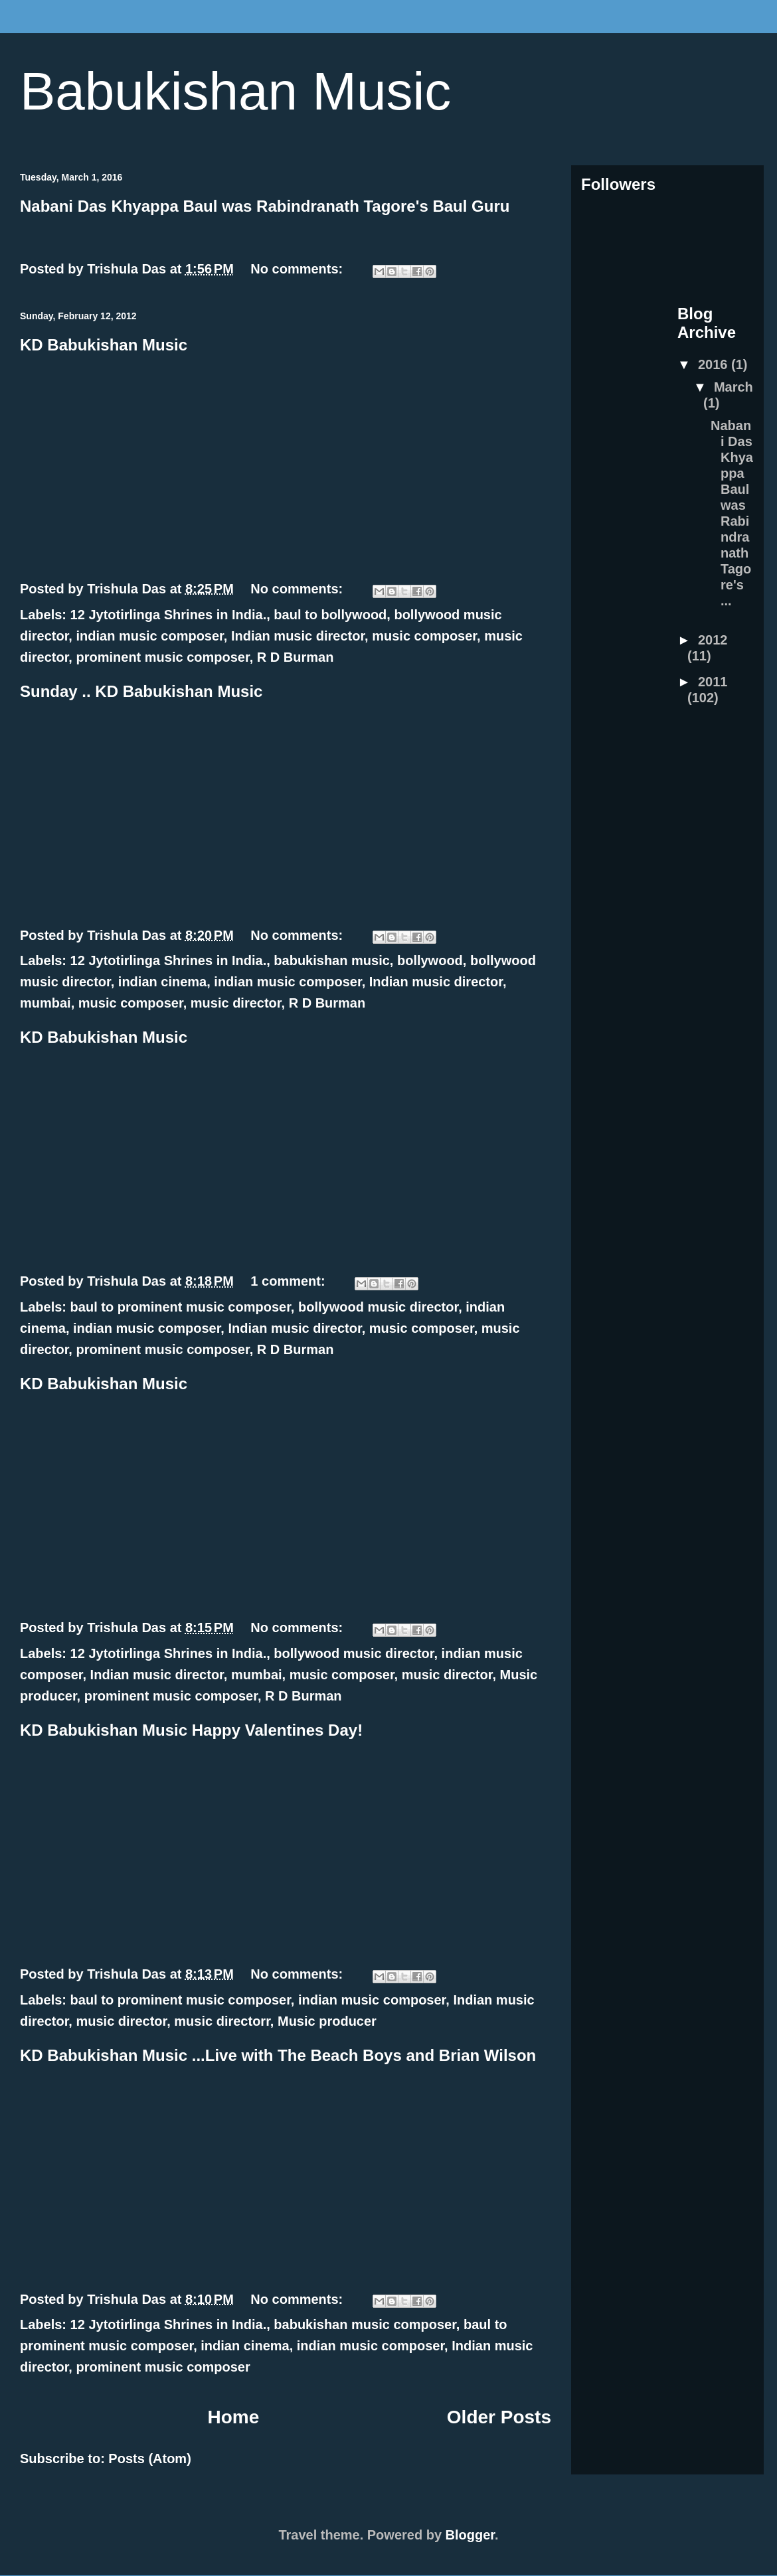  What do you see at coordinates (713, 681) in the screenshot?
I see `2011` at bounding box center [713, 681].